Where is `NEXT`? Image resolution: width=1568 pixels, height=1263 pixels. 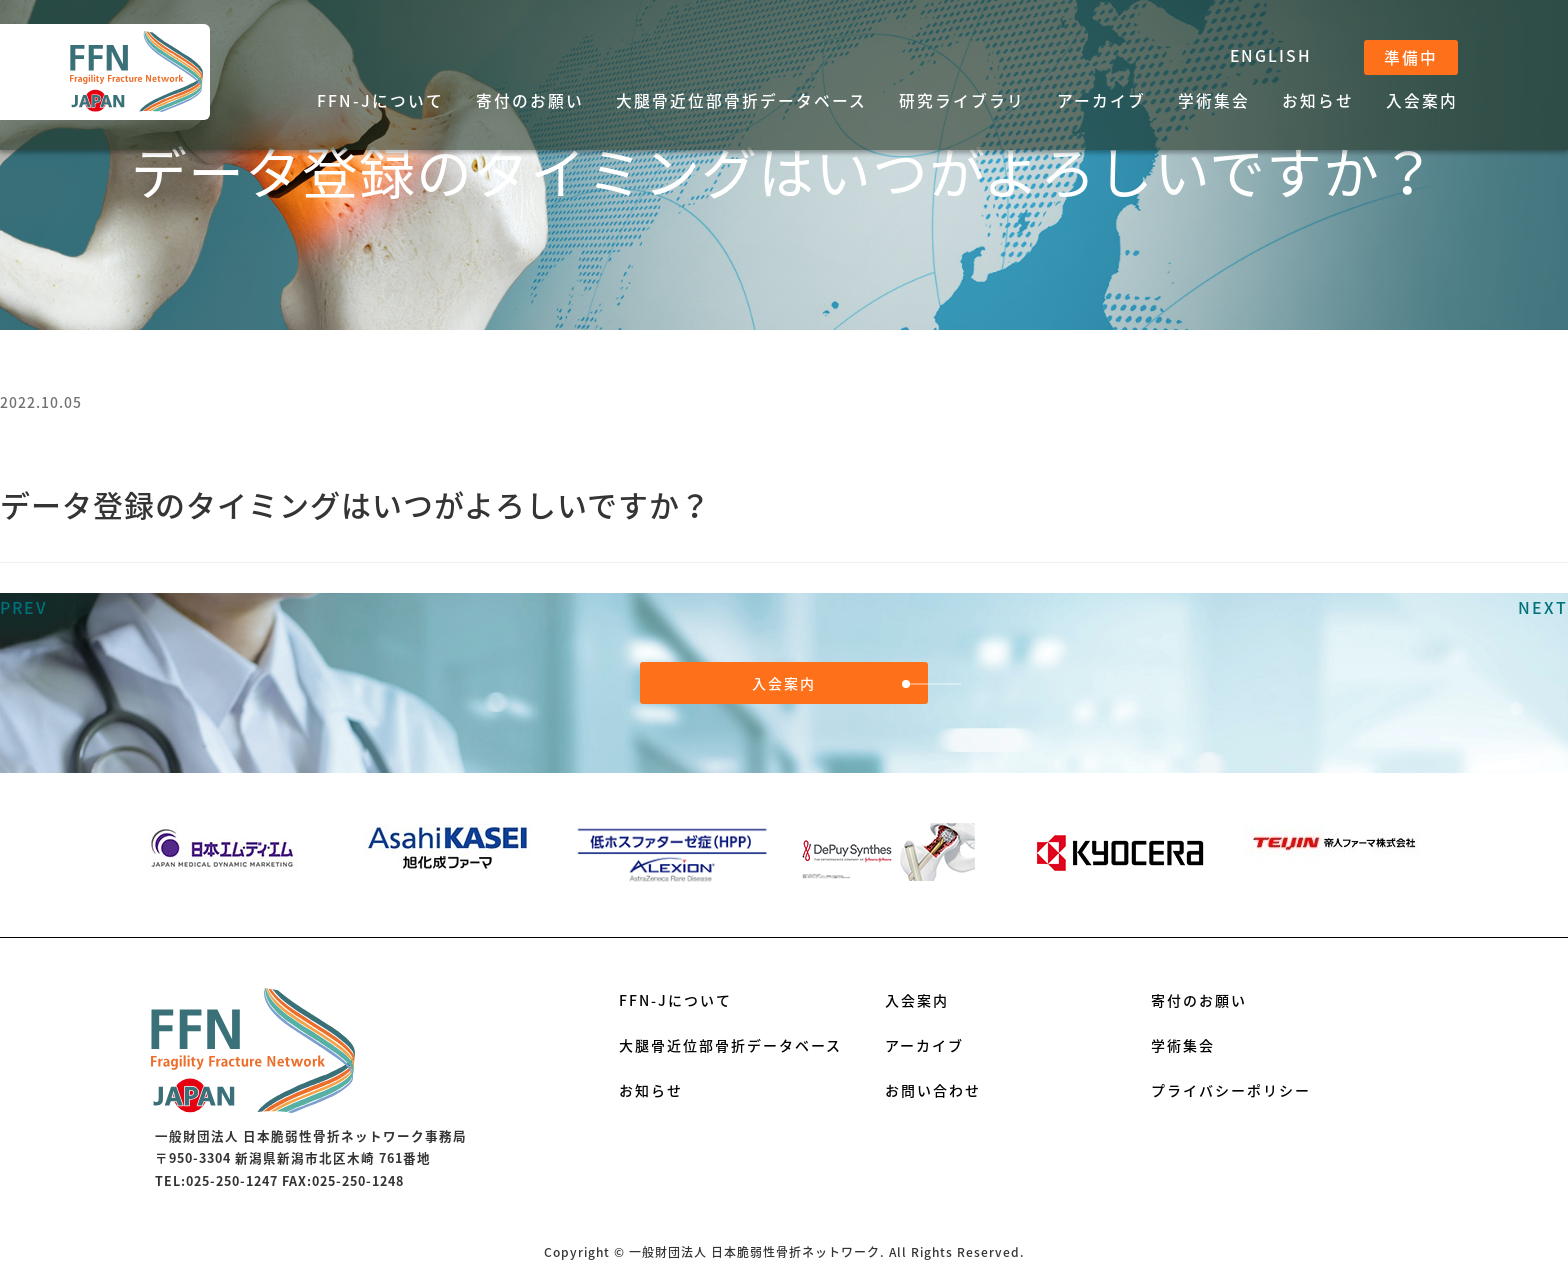
NEXT is located at coordinates (1543, 607).